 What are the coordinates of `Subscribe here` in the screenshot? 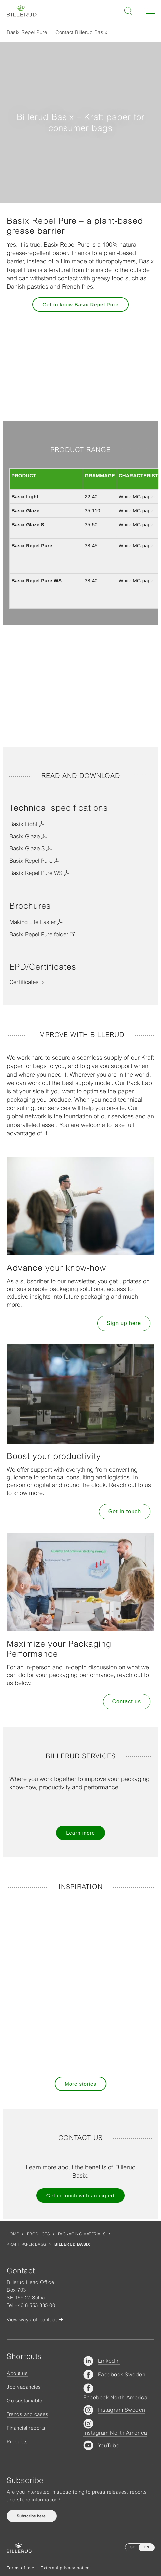 It's located at (32, 2516).